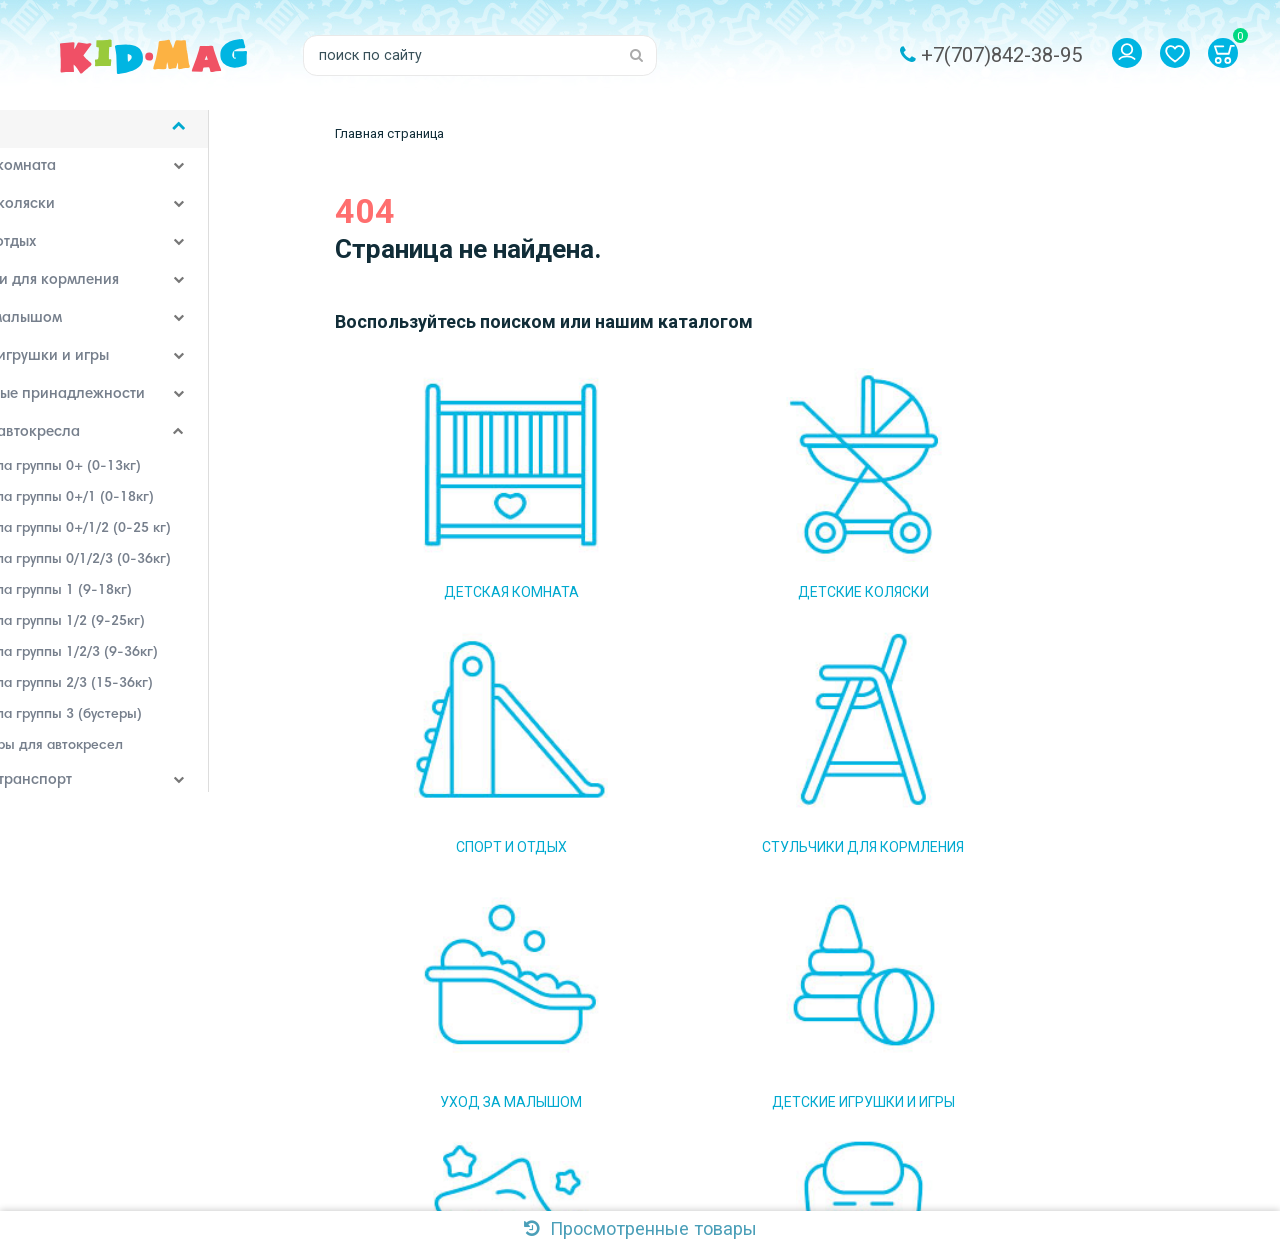 This screenshot has height=1242, width=1280. Describe the element at coordinates (127, 832) in the screenshot. I see `Аксессуары для кормления` at that location.